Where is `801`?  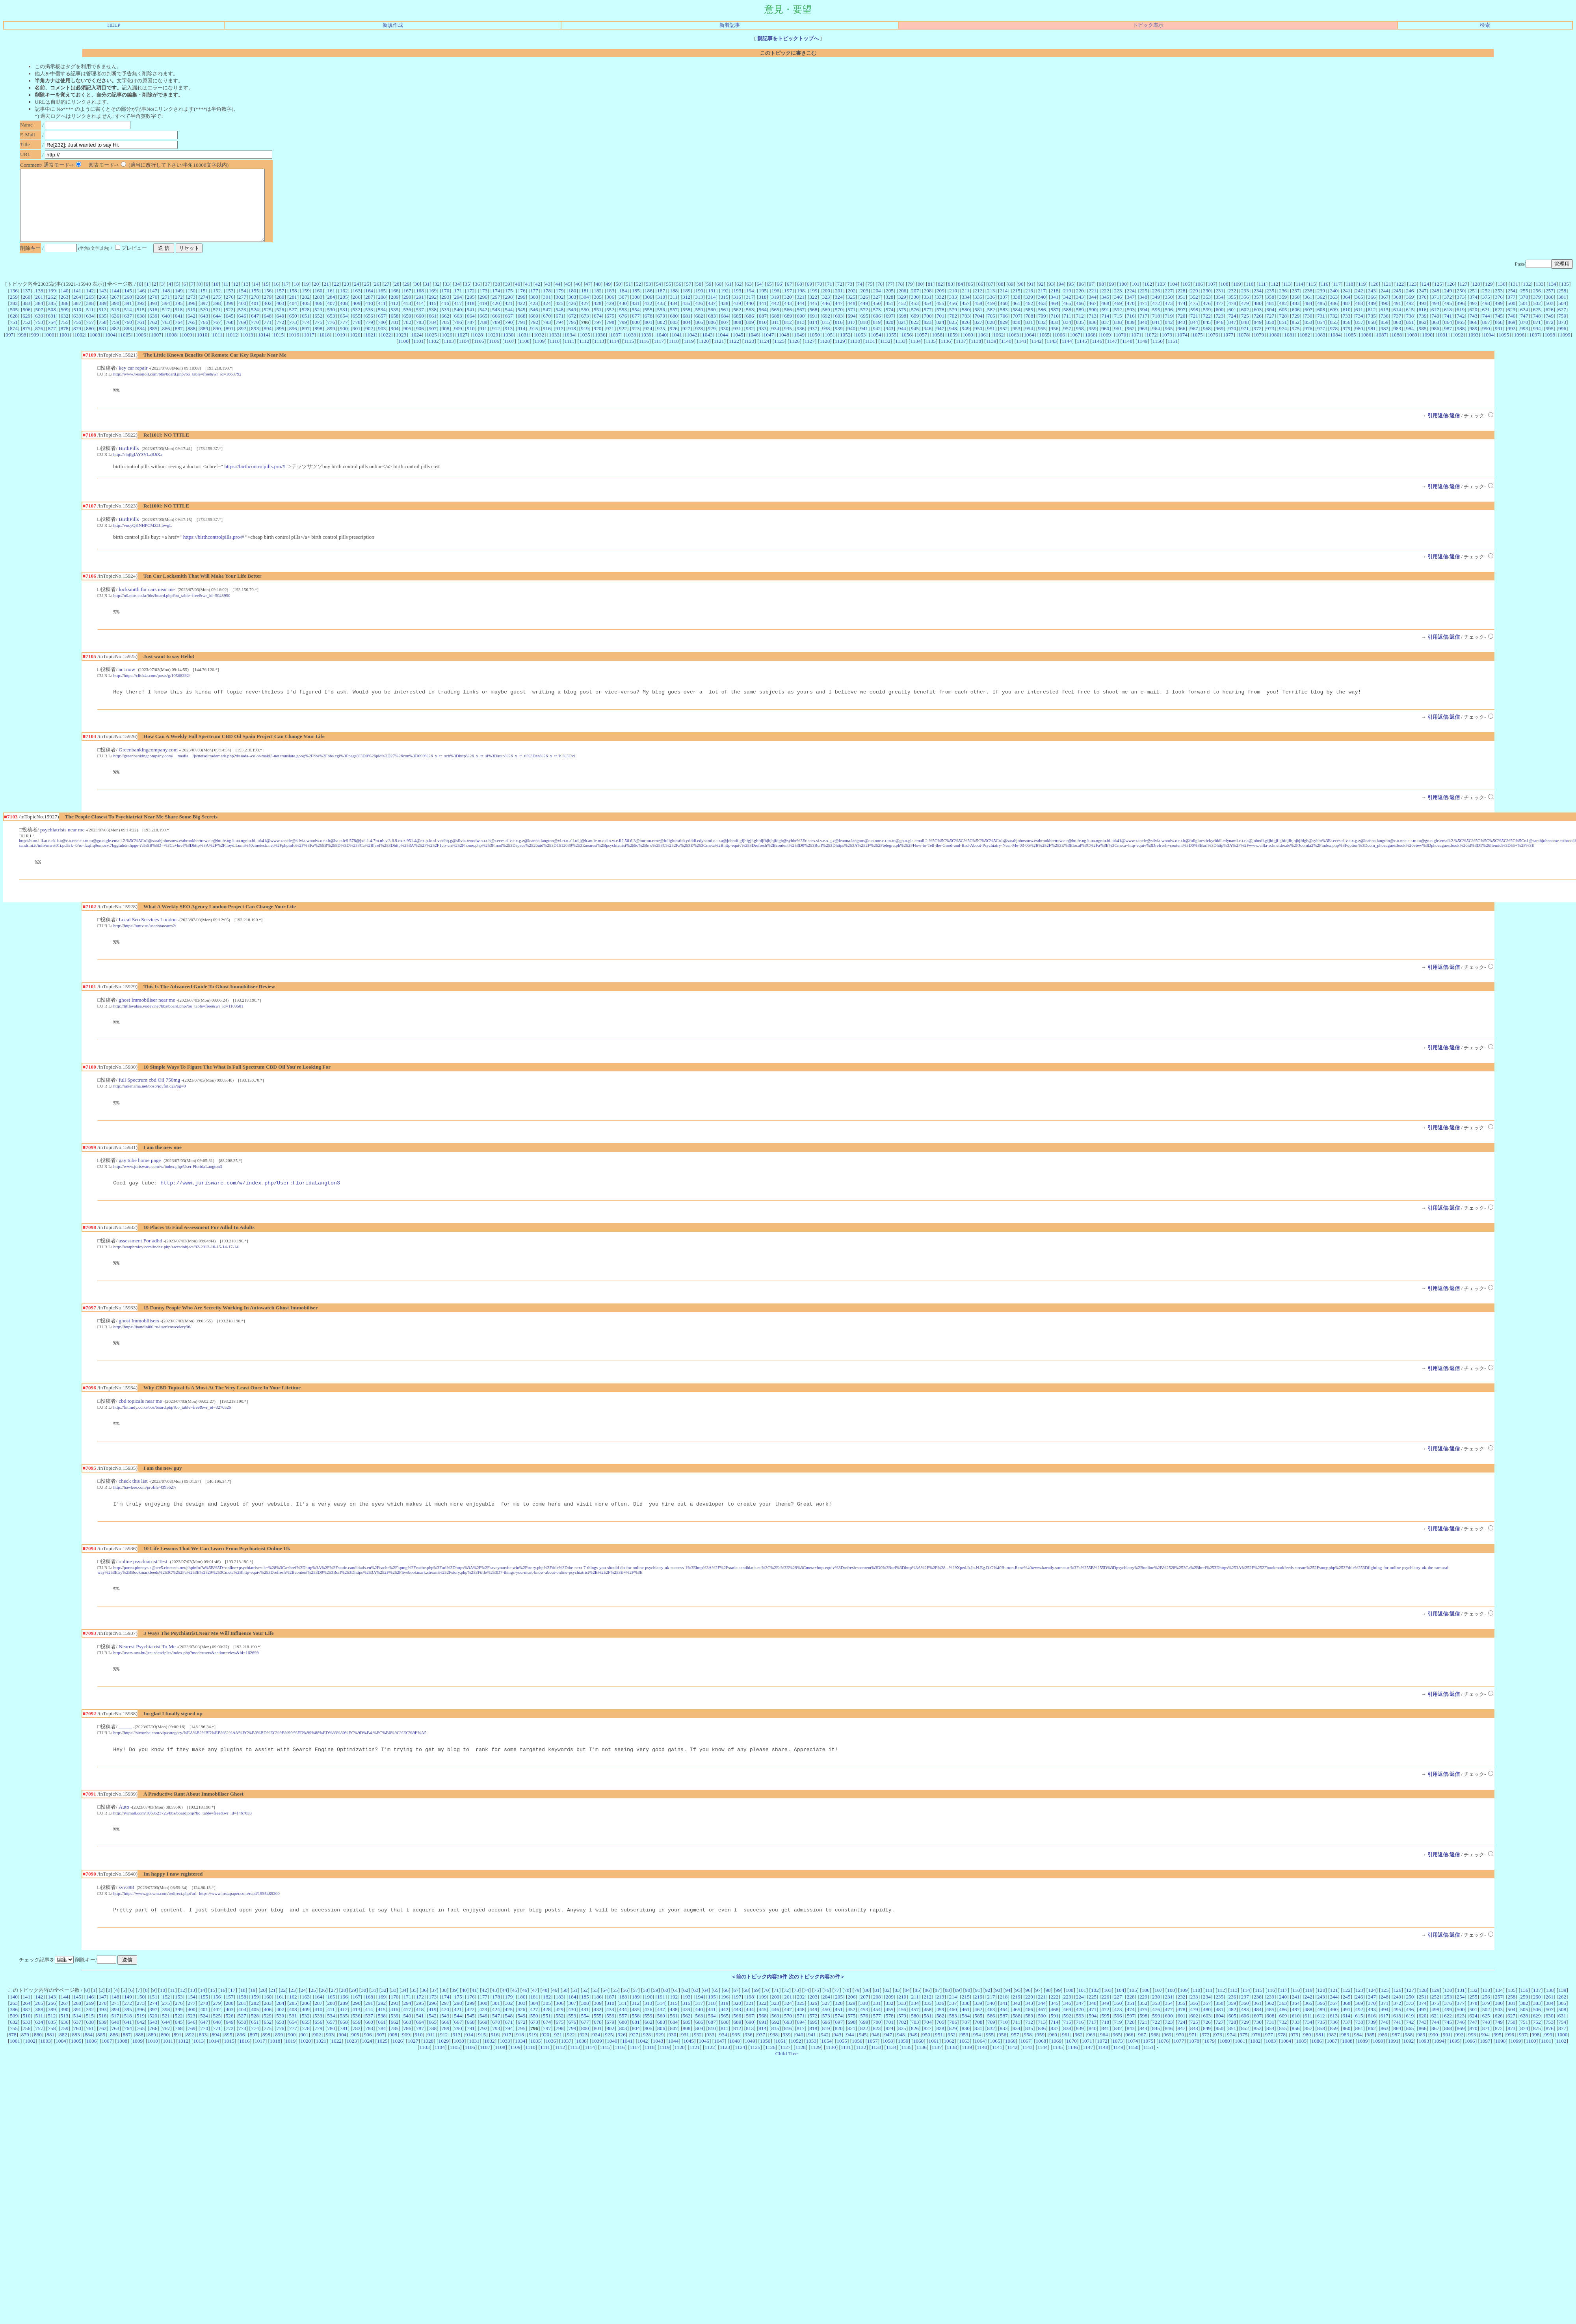 801 is located at coordinates (648, 336).